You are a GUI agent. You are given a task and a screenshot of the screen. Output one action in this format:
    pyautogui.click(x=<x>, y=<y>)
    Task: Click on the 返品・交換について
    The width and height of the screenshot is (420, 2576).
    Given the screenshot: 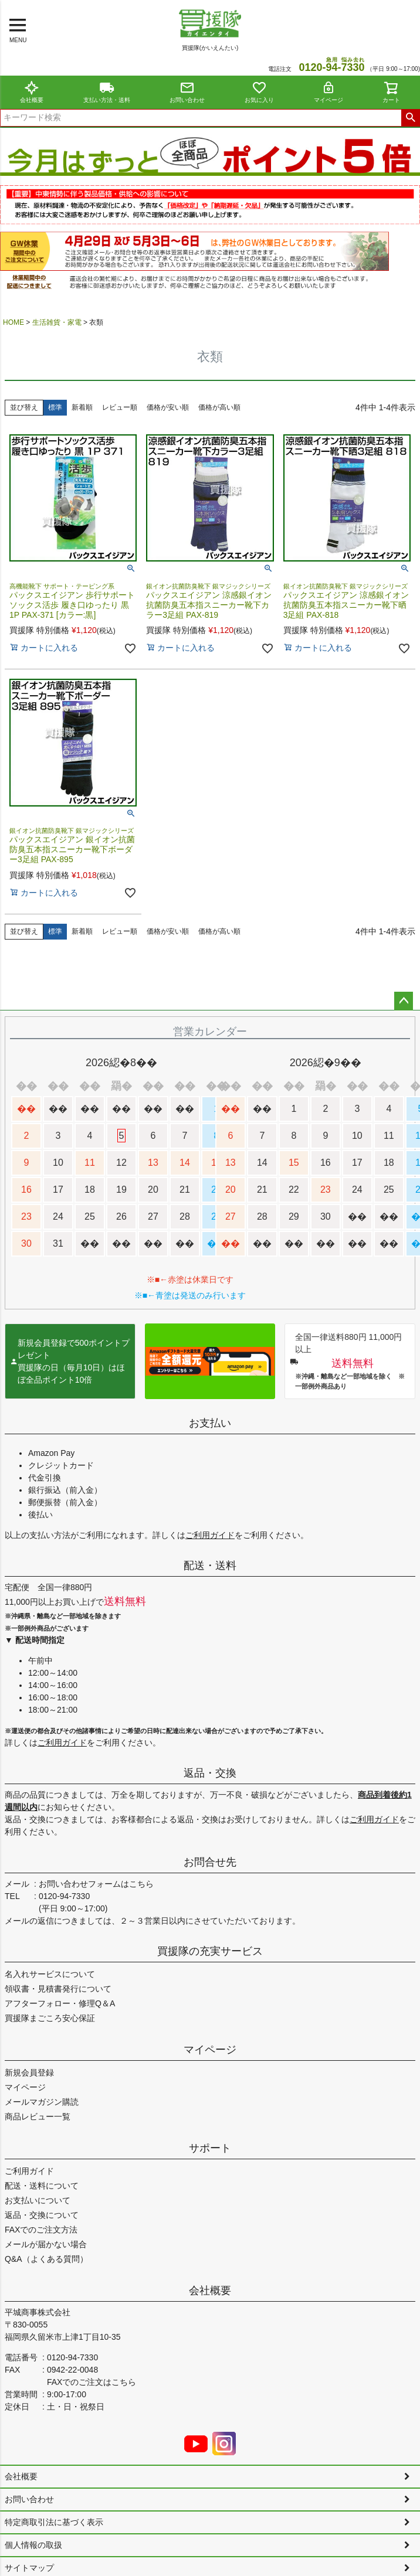 What is the action you would take?
    pyautogui.click(x=42, y=2215)
    